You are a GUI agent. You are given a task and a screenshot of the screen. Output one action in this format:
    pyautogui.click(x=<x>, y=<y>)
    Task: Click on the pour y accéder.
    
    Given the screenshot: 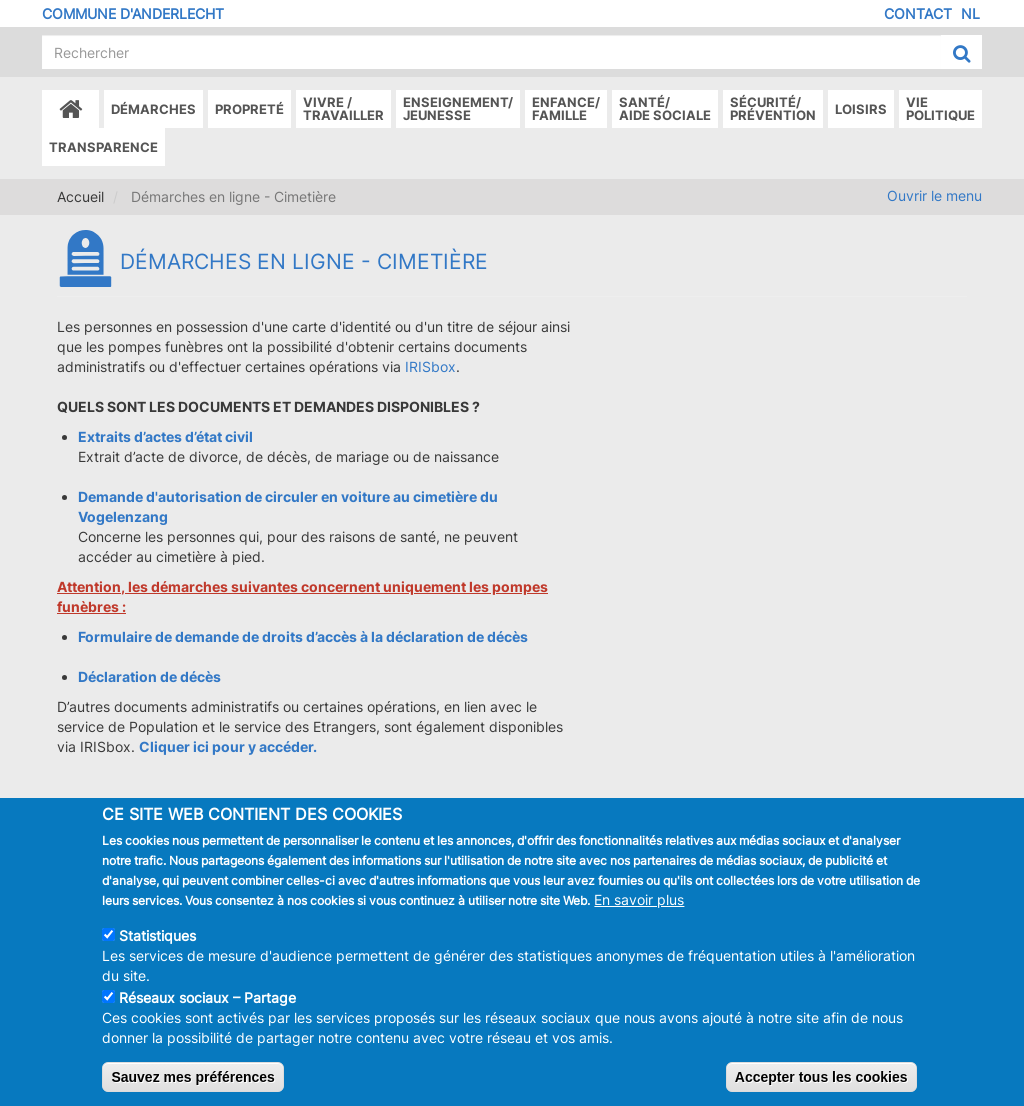 What is the action you would take?
    pyautogui.click(x=263, y=746)
    